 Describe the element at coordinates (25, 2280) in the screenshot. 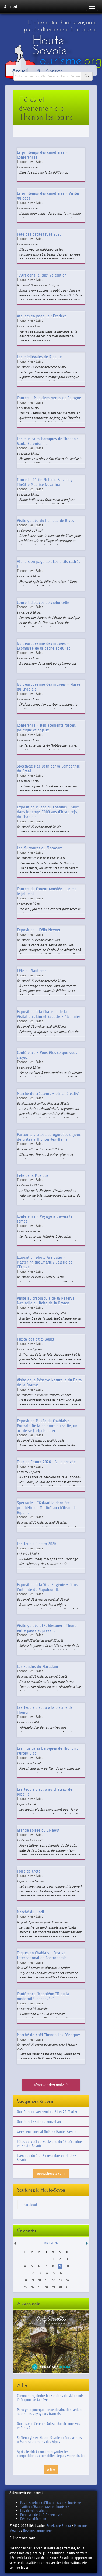

I see `18` at that location.